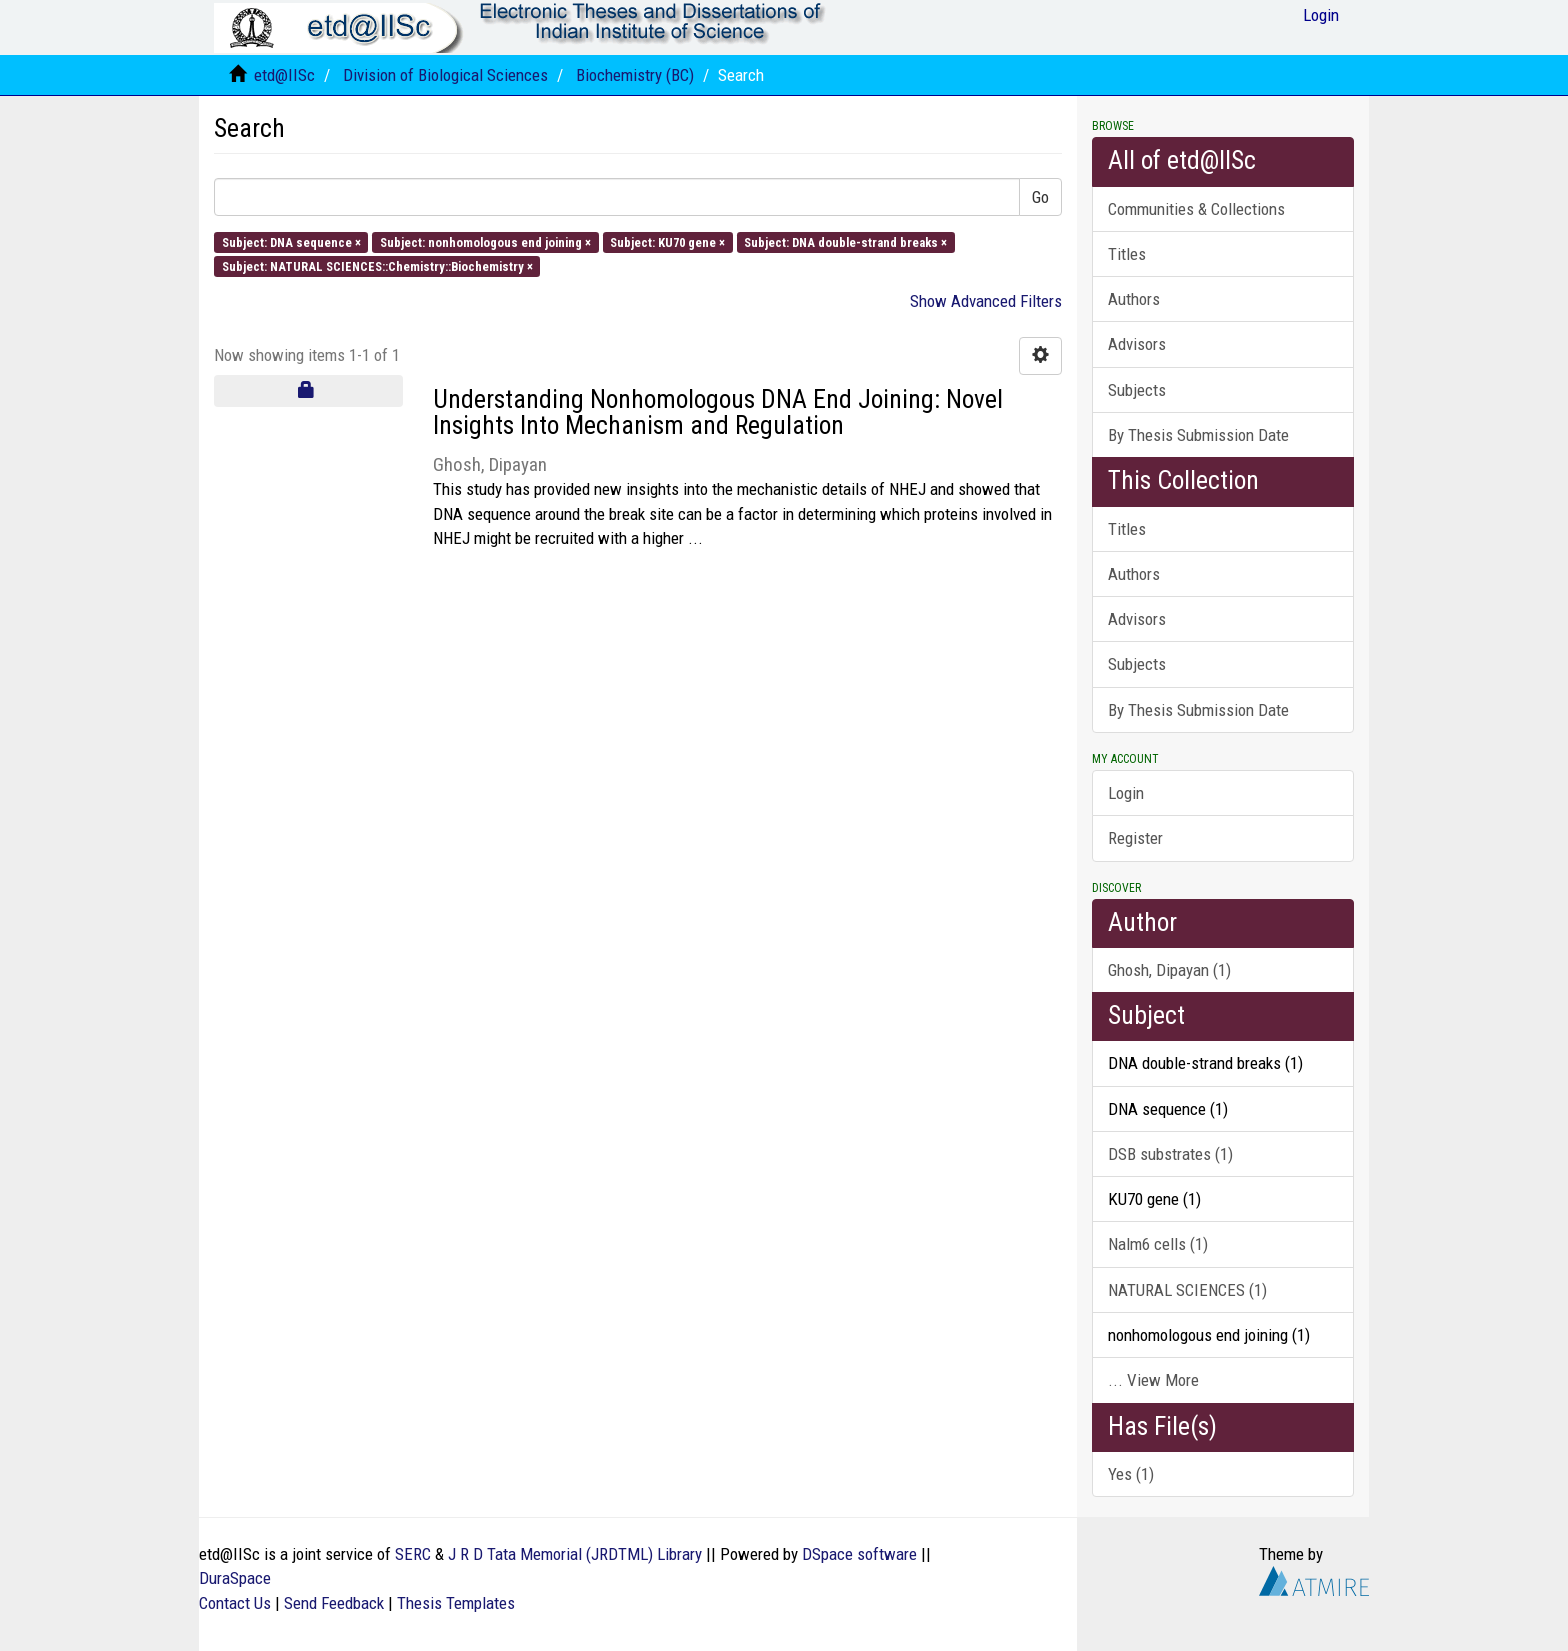  Describe the element at coordinates (667, 241) in the screenshot. I see `Subject: KU70 gene ×` at that location.